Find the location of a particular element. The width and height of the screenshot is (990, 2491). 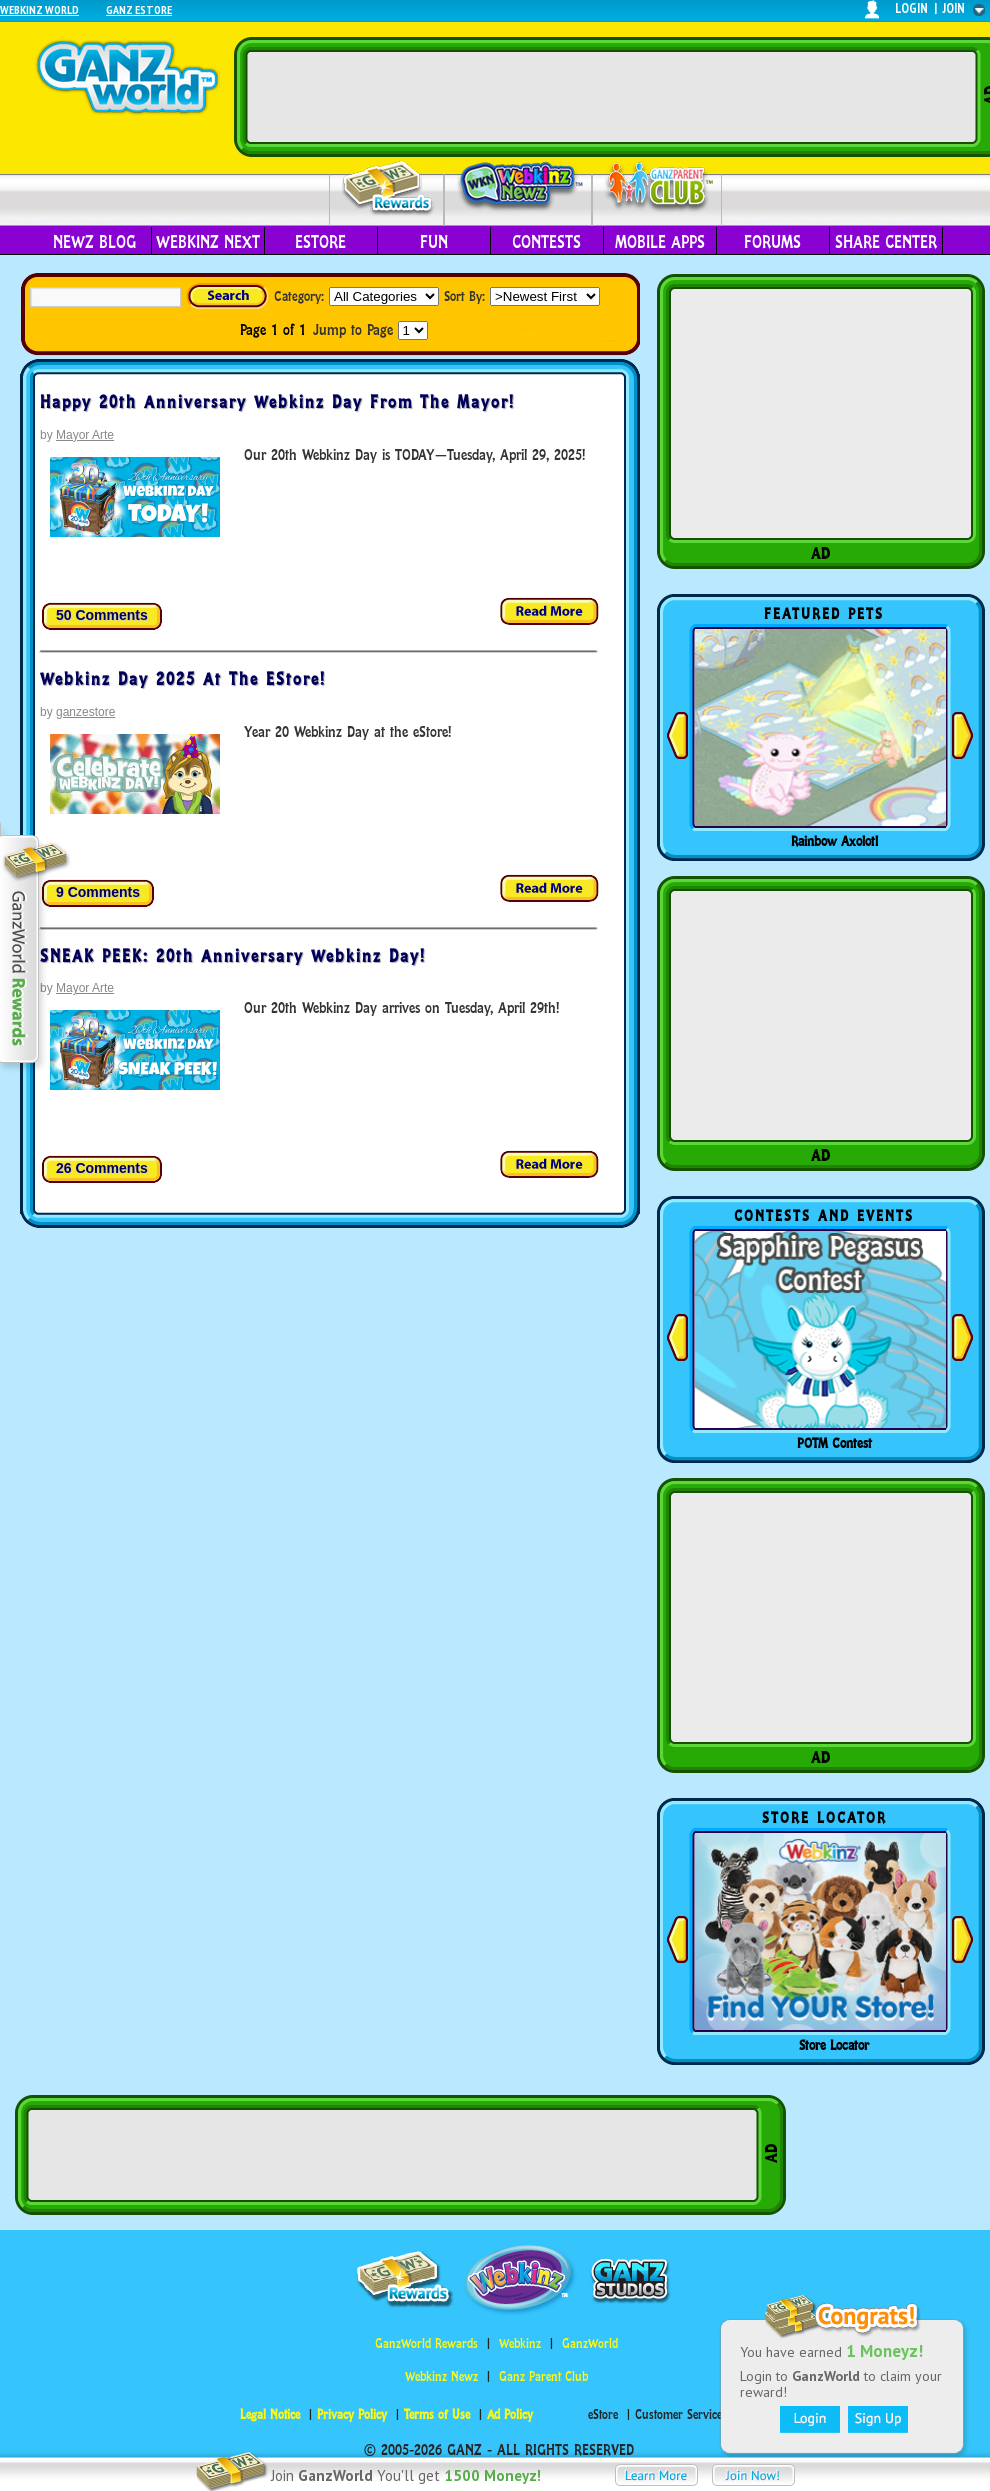

Webkinz Day 2025 at the eStore! is located at coordinates (183, 679).